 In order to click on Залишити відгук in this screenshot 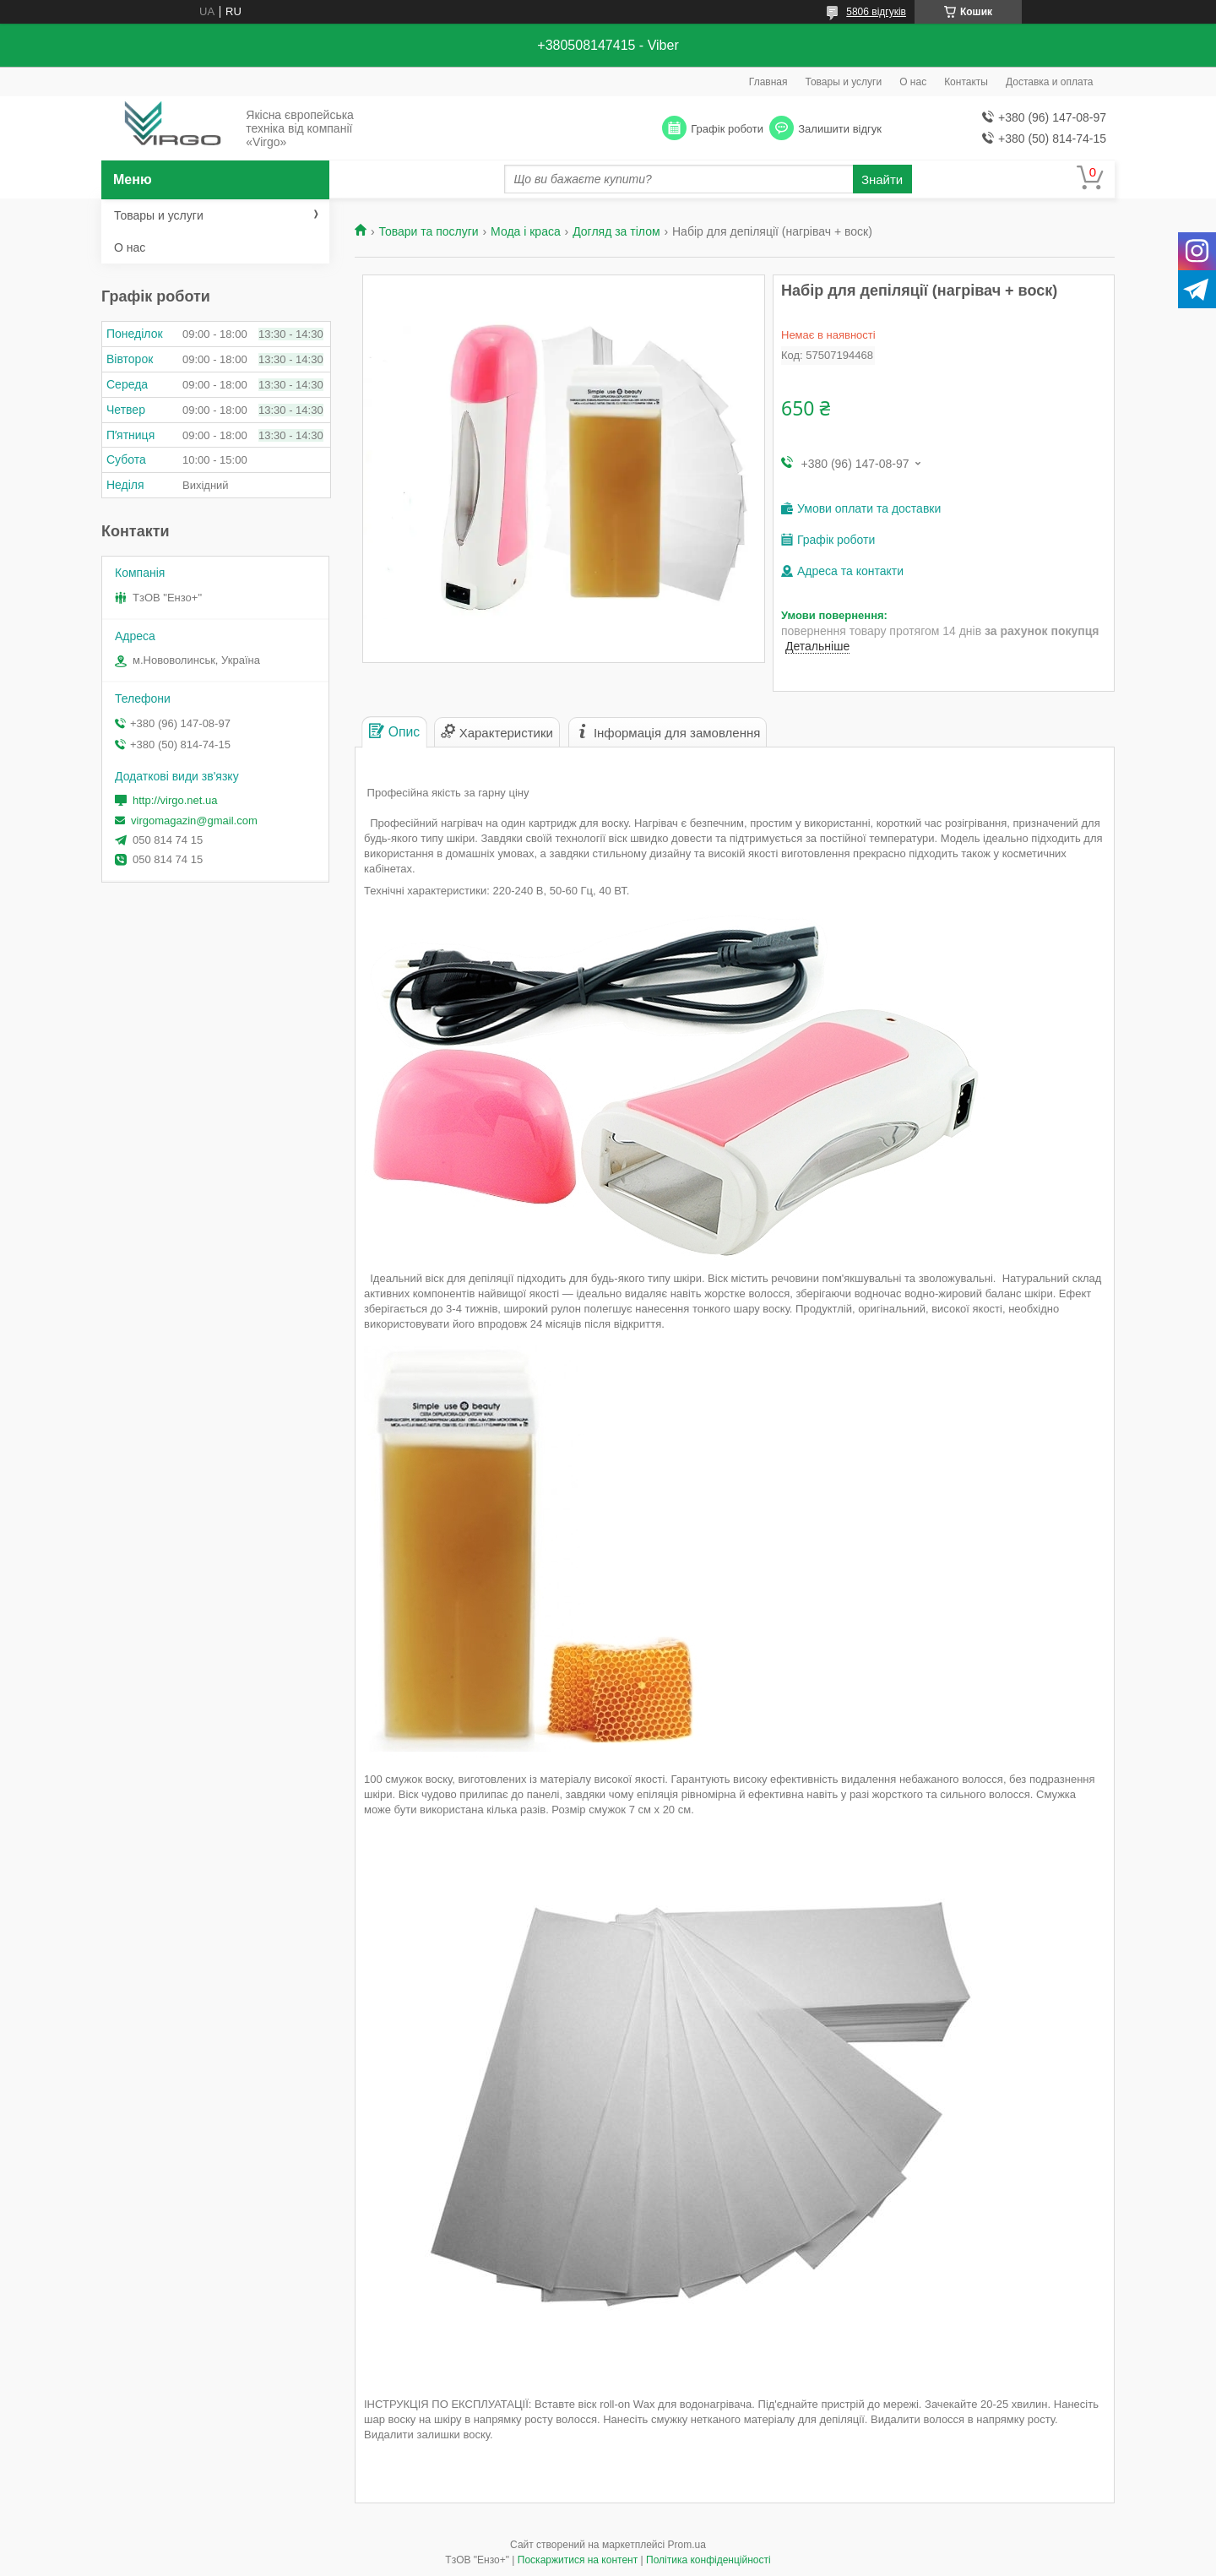, I will do `click(840, 128)`.